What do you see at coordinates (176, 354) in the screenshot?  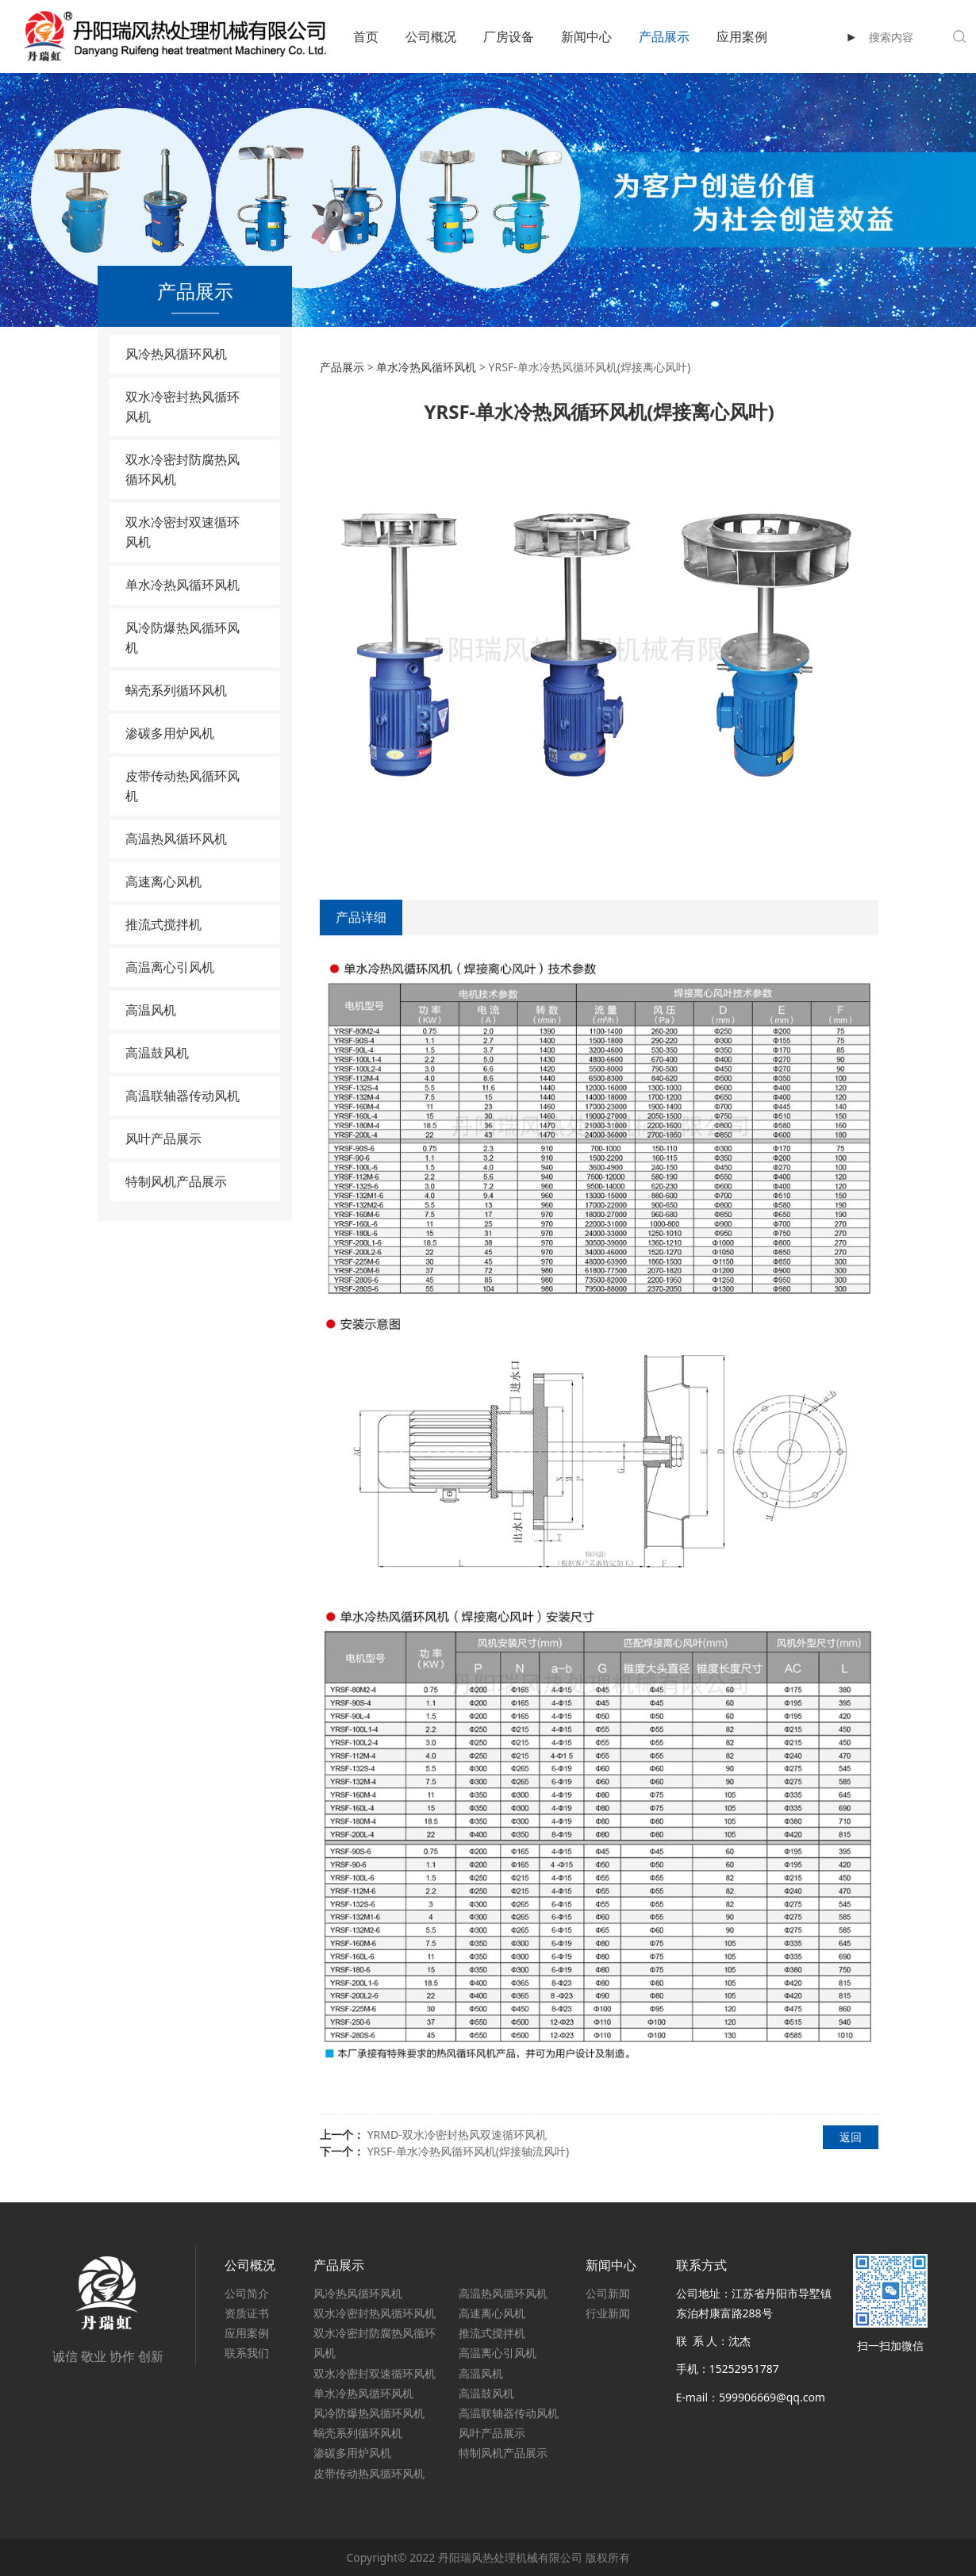 I see `风冷热风循环风机` at bounding box center [176, 354].